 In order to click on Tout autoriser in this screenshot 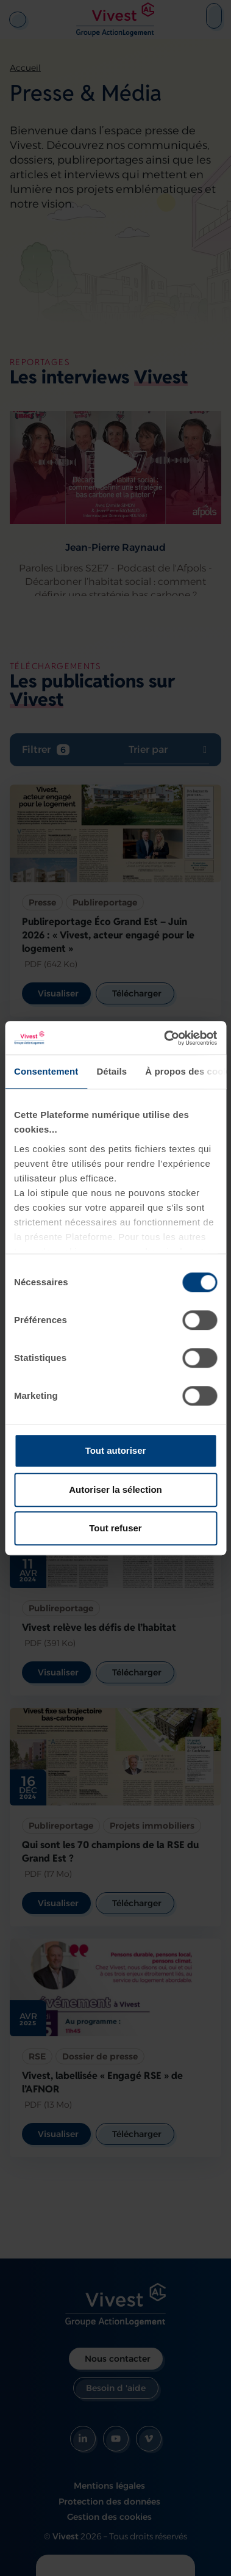, I will do `click(115, 1450)`.